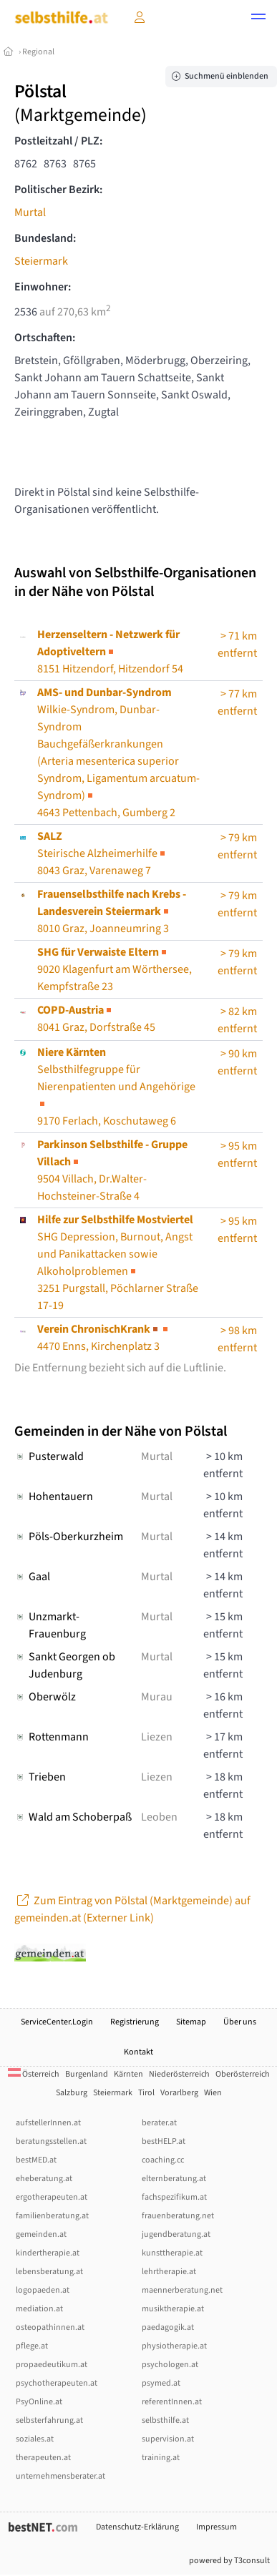 This screenshot has width=277, height=2576. What do you see at coordinates (35, 2439) in the screenshot?
I see `soziales.at` at bounding box center [35, 2439].